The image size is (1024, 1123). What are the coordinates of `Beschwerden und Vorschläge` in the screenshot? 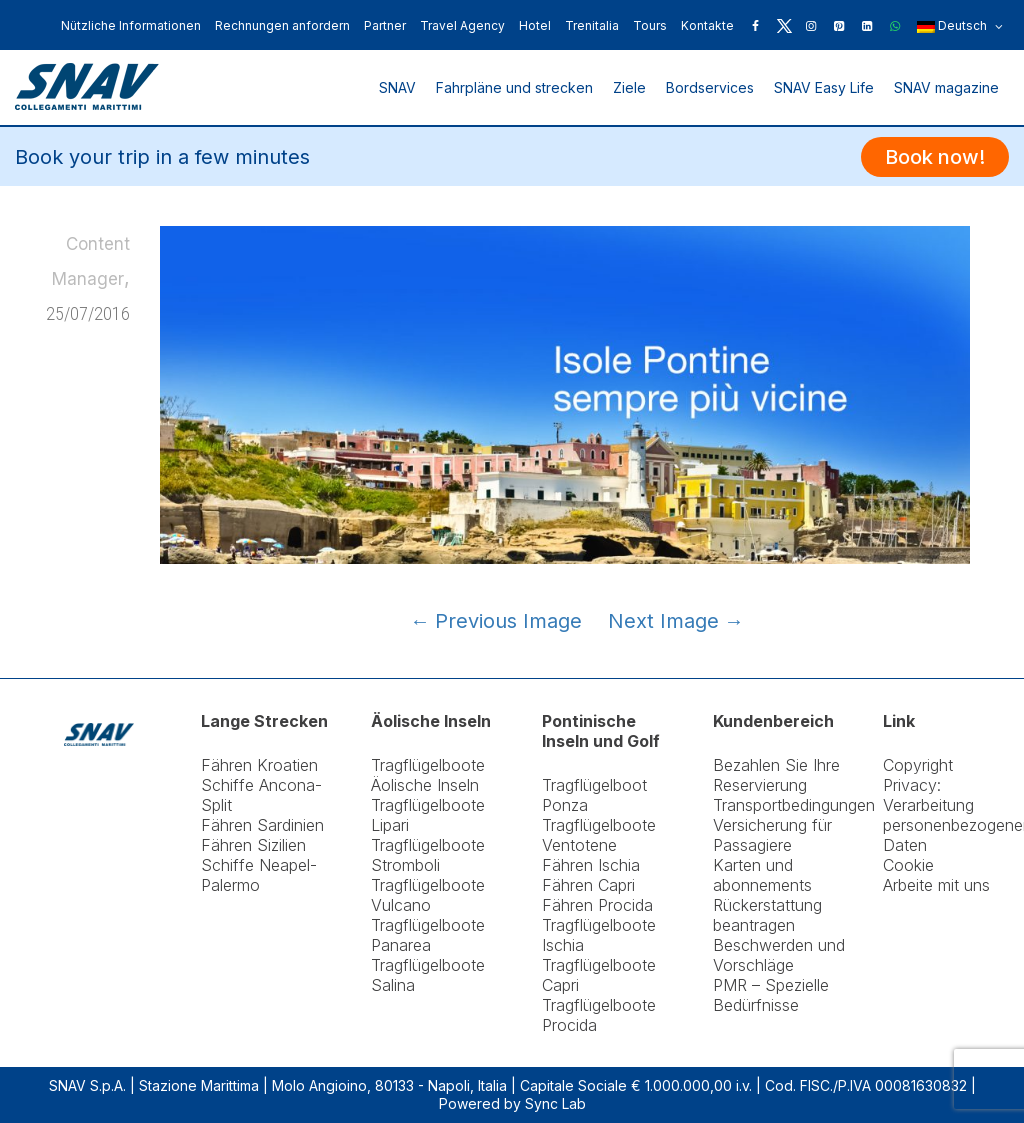 It's located at (779, 955).